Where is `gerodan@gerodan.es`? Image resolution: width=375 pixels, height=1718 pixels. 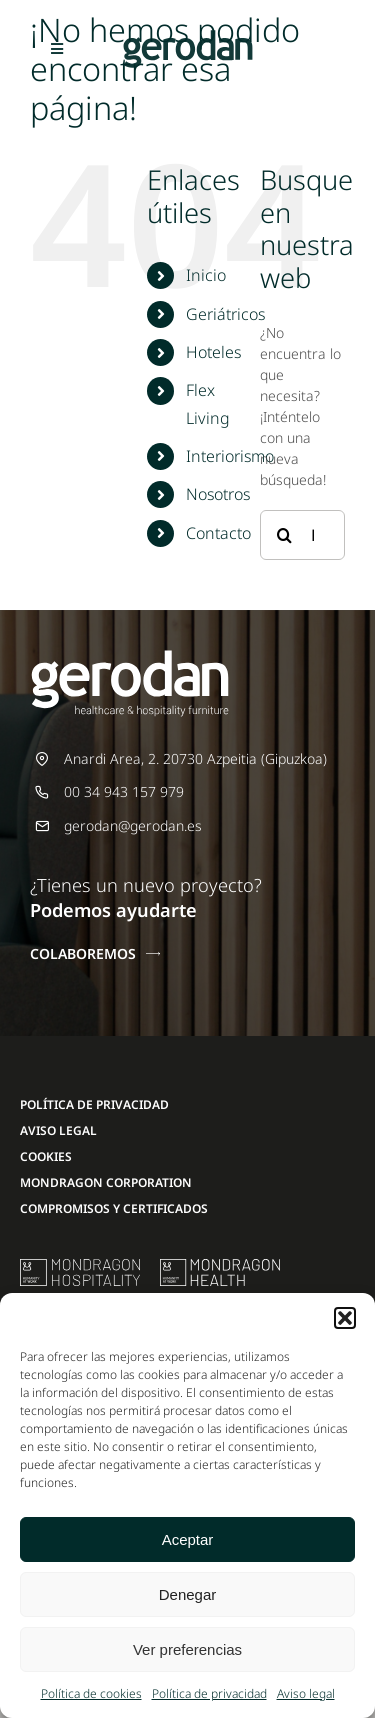
gerodan@gerodan.es is located at coordinates (133, 825).